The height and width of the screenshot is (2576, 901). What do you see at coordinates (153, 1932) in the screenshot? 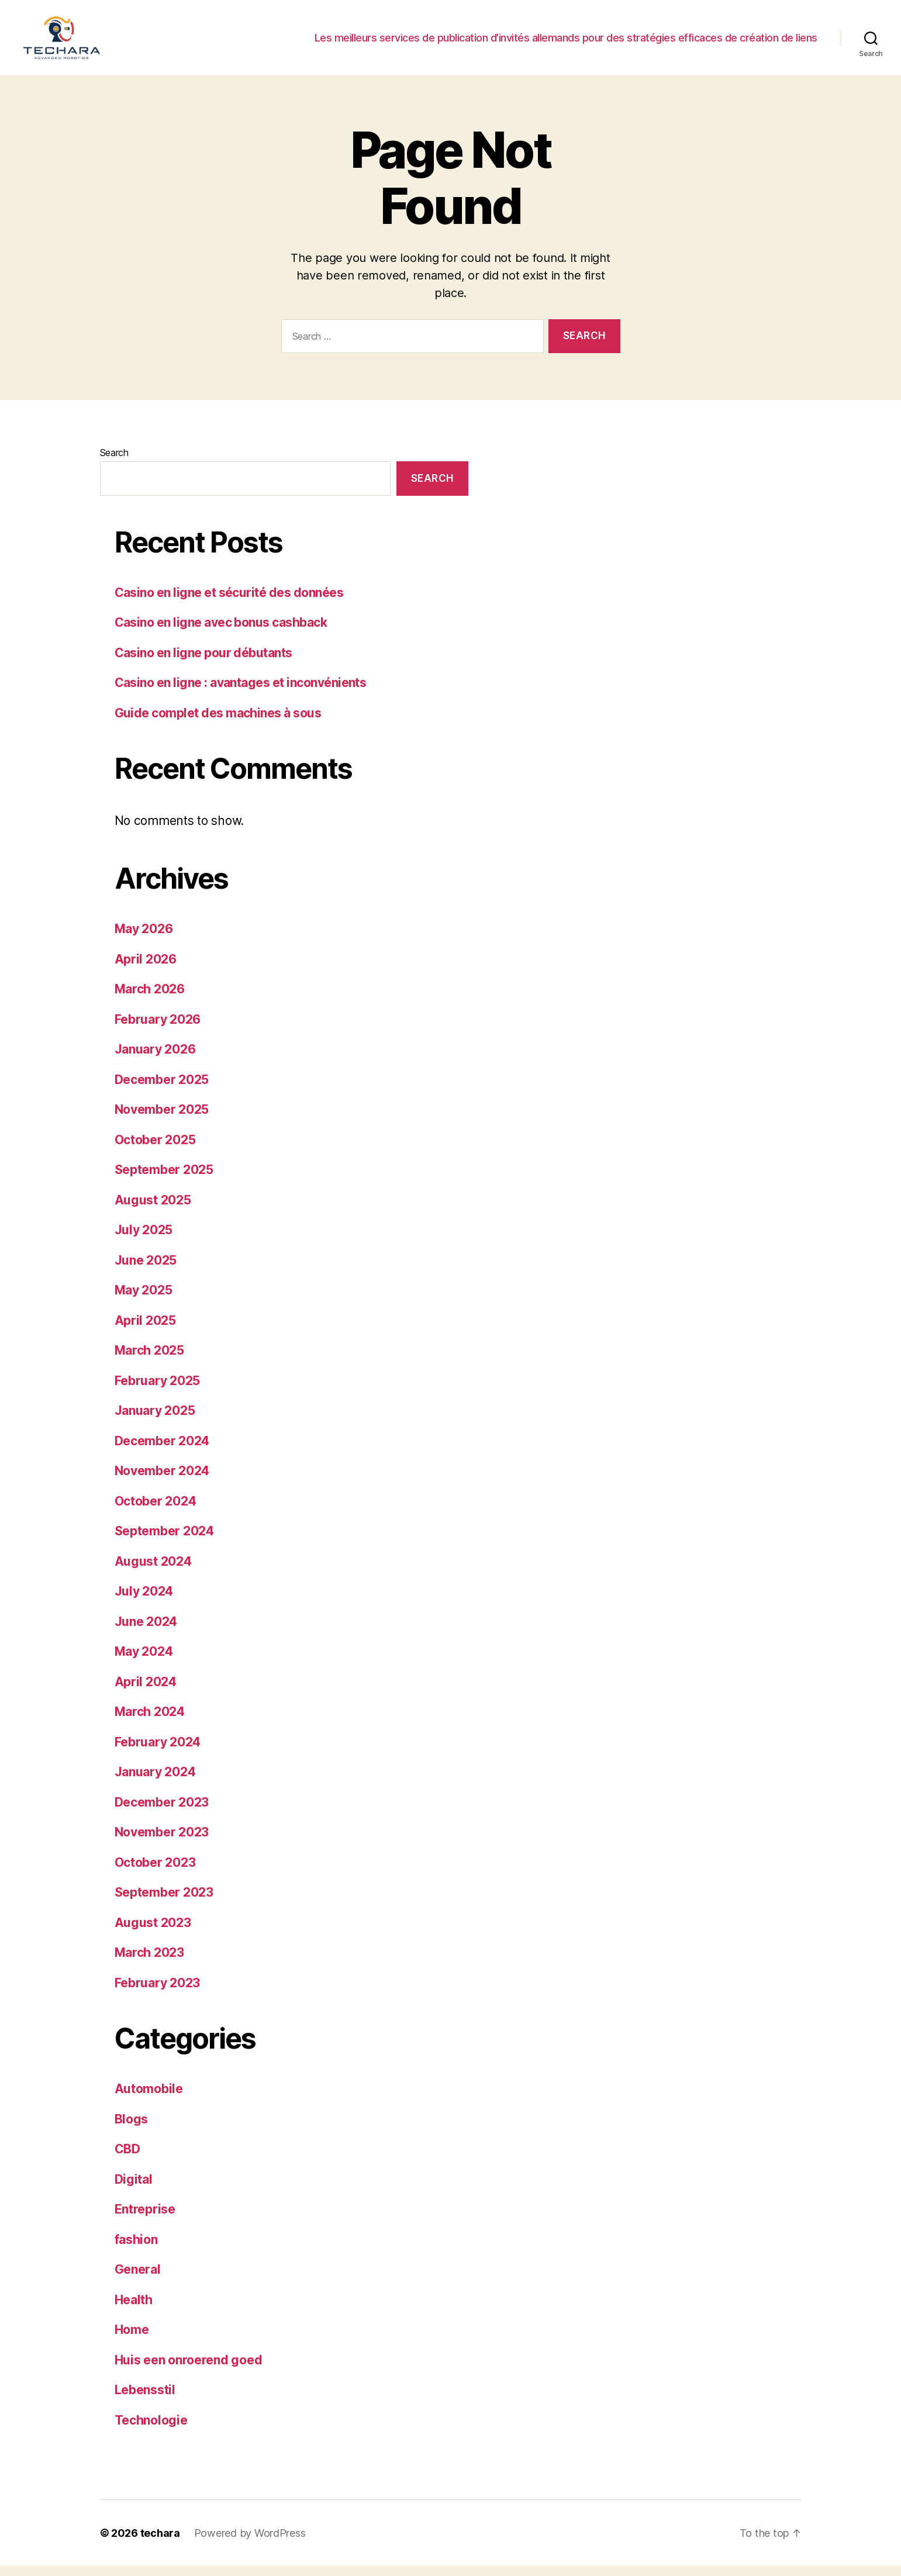
I see `August 2023` at bounding box center [153, 1932].